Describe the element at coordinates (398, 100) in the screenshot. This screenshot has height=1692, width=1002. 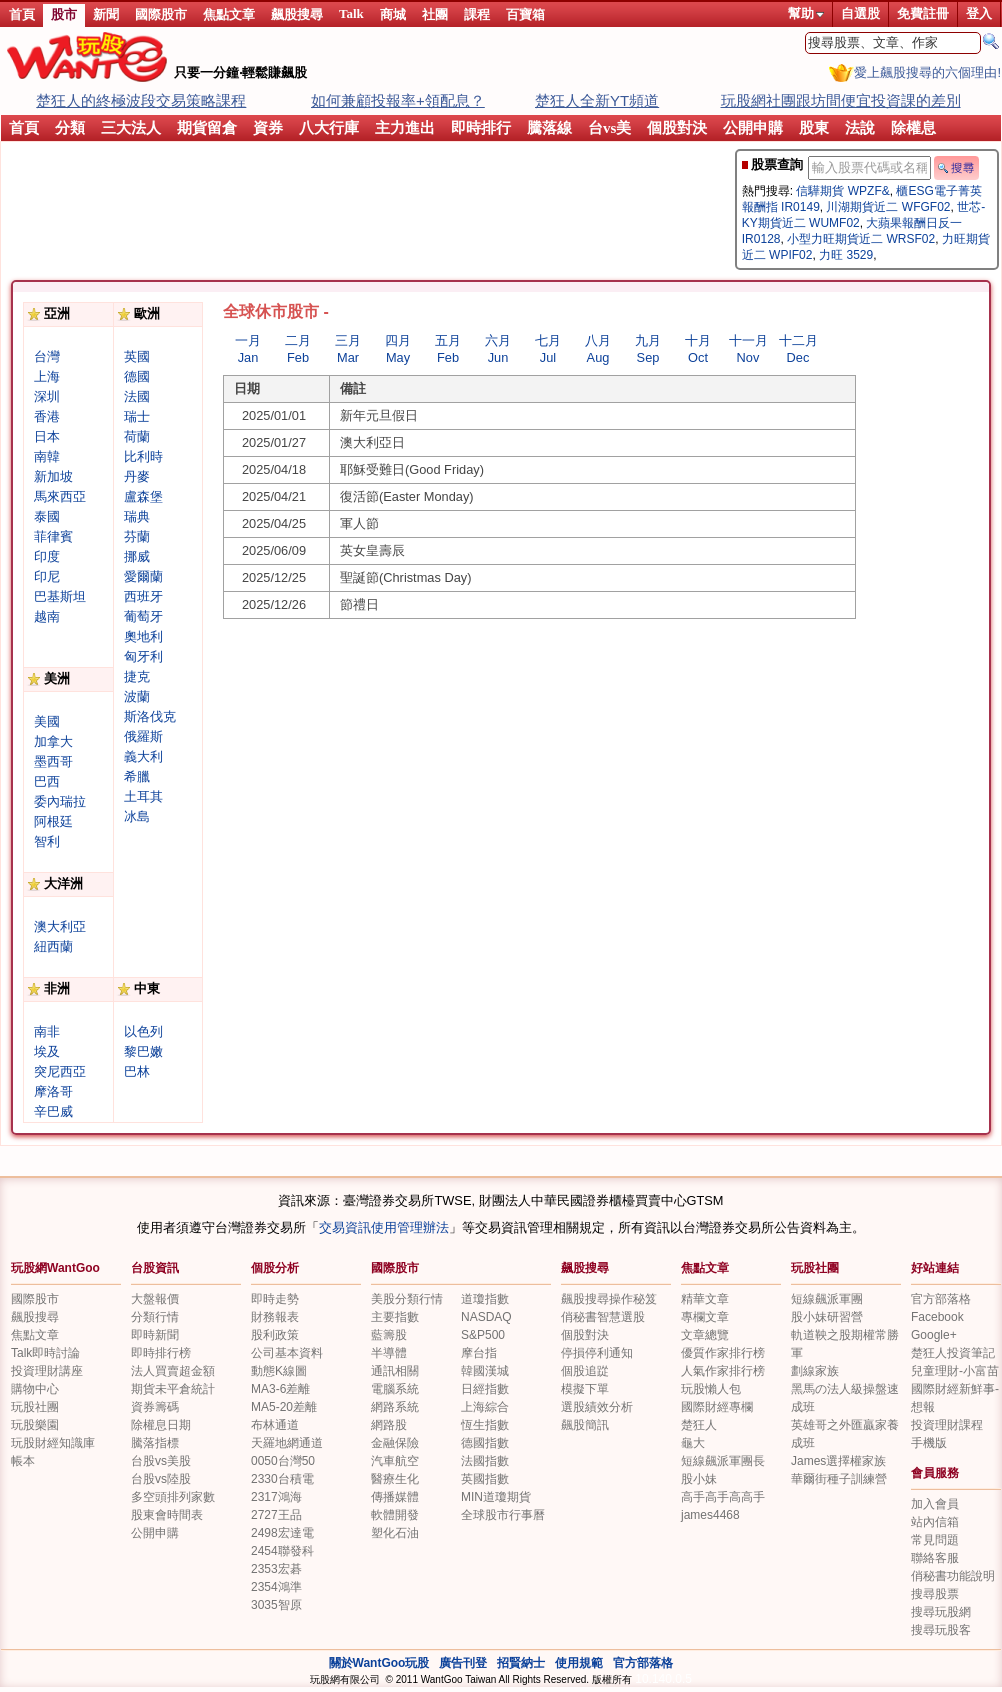
I see `如何兼顧投報率+領配息？` at that location.